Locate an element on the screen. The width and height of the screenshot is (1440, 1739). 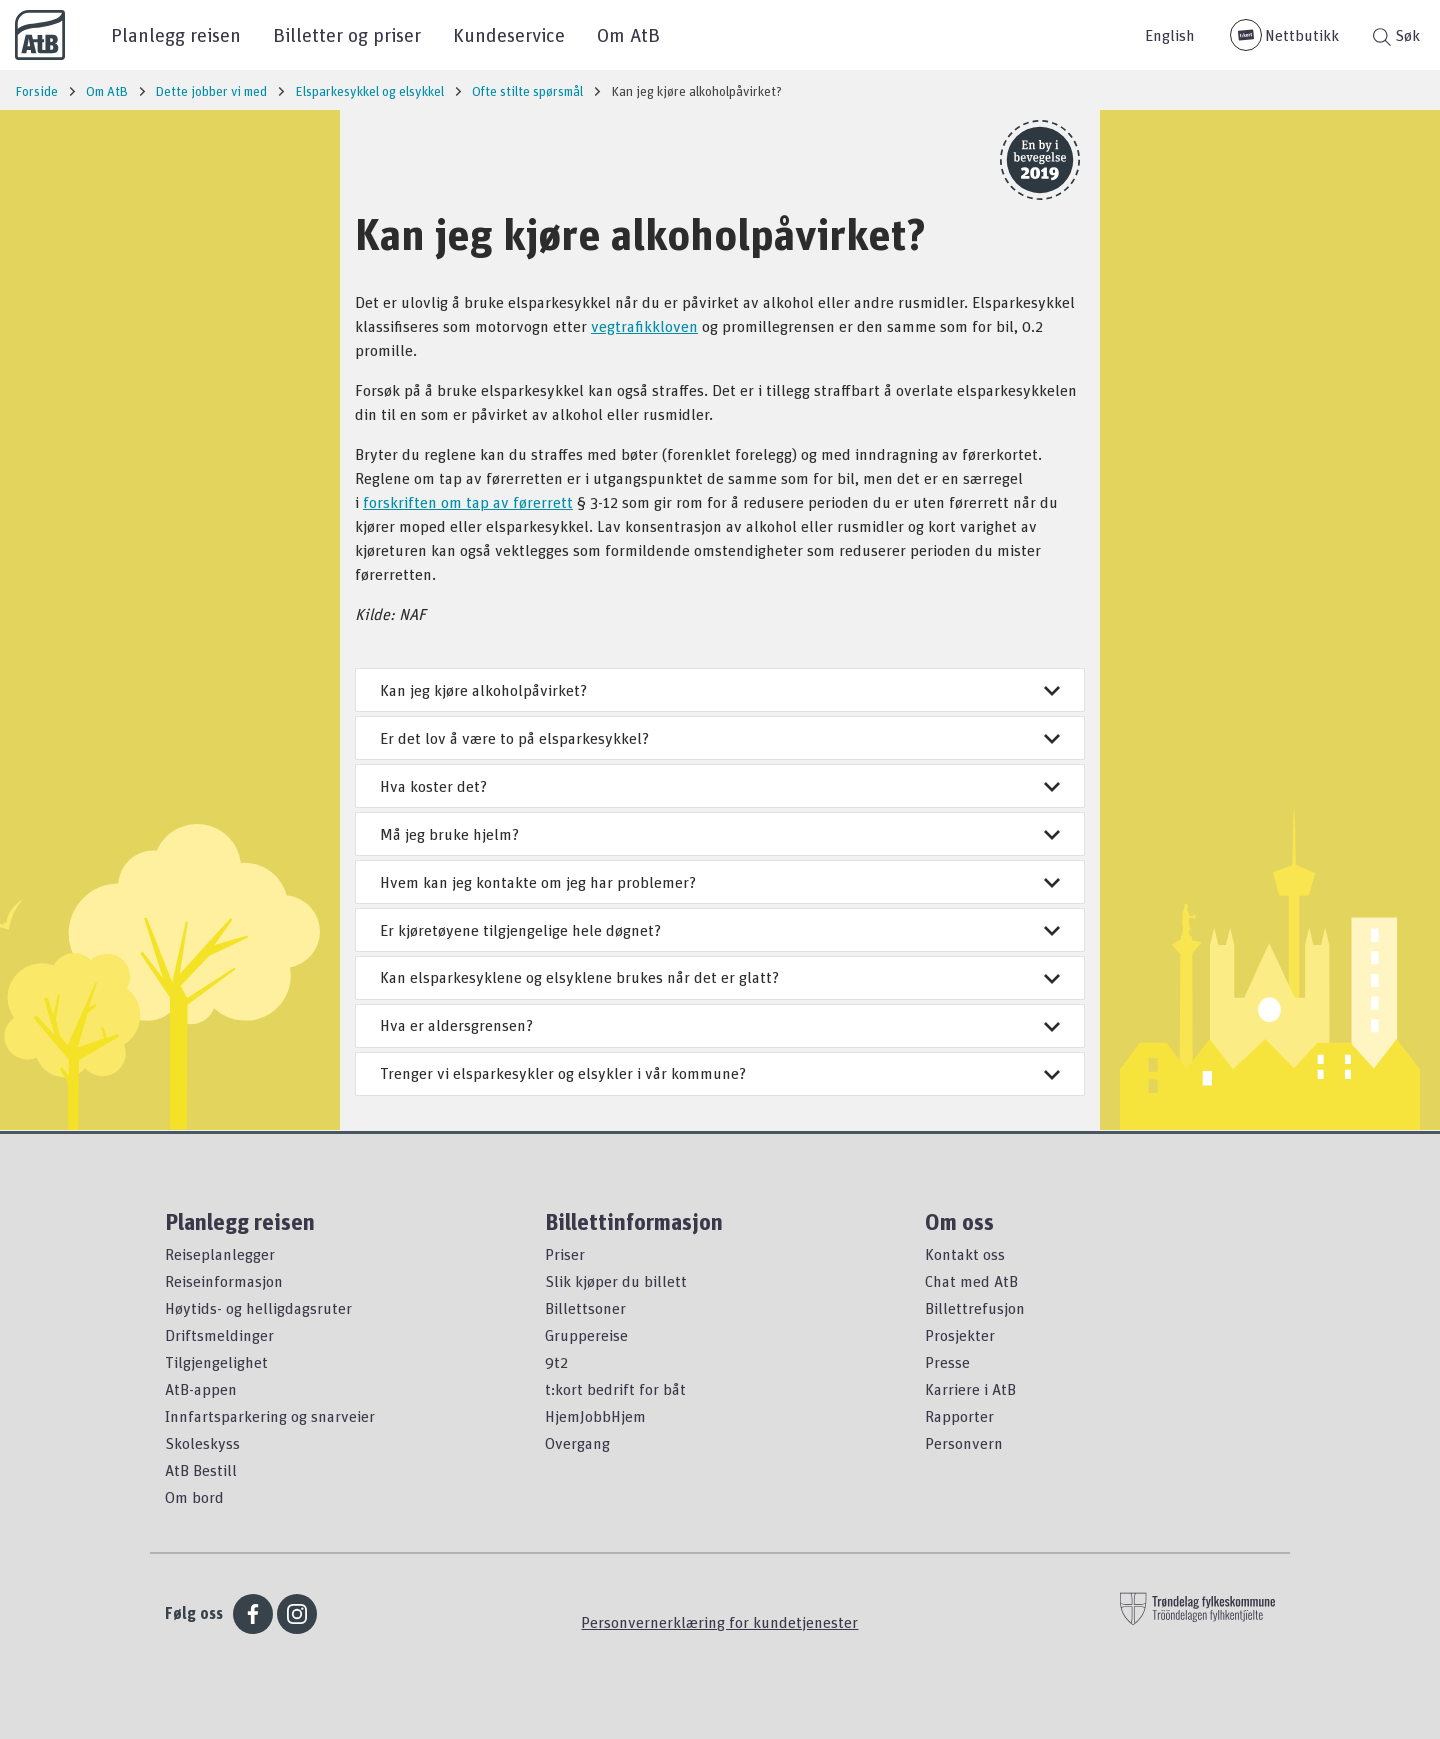
Kontakt oss is located at coordinates (965, 1254).